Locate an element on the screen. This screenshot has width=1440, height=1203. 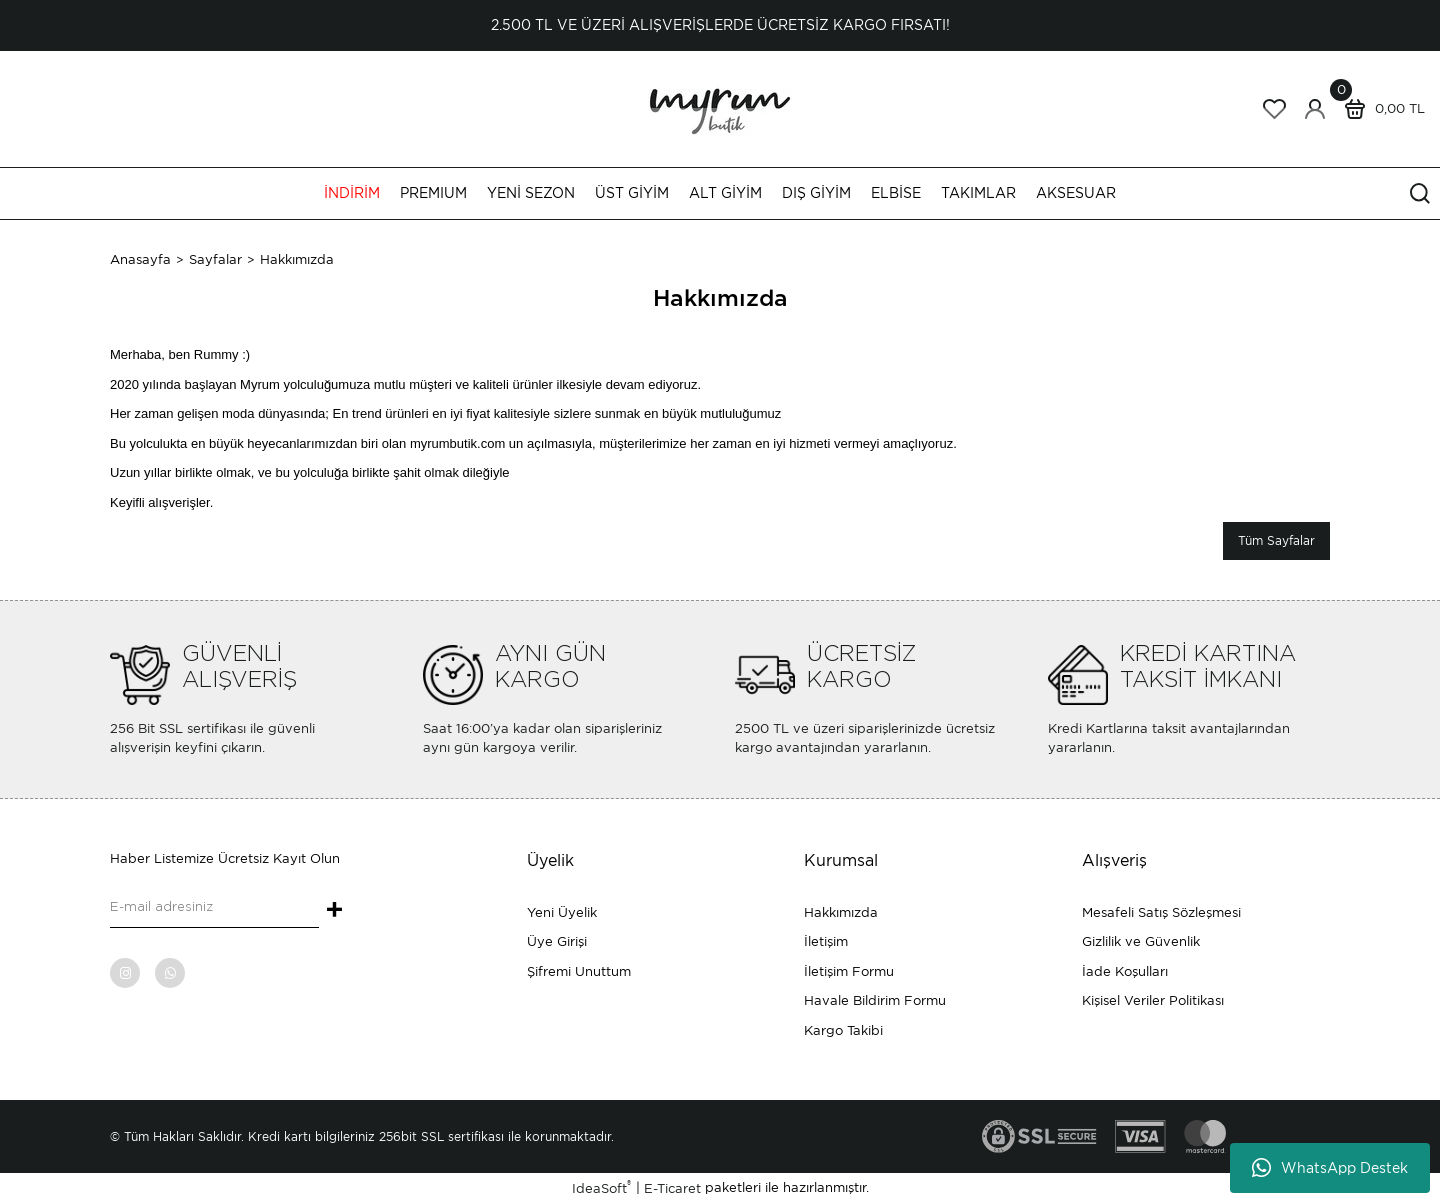
Yeni Üyelik is located at coordinates (562, 912).